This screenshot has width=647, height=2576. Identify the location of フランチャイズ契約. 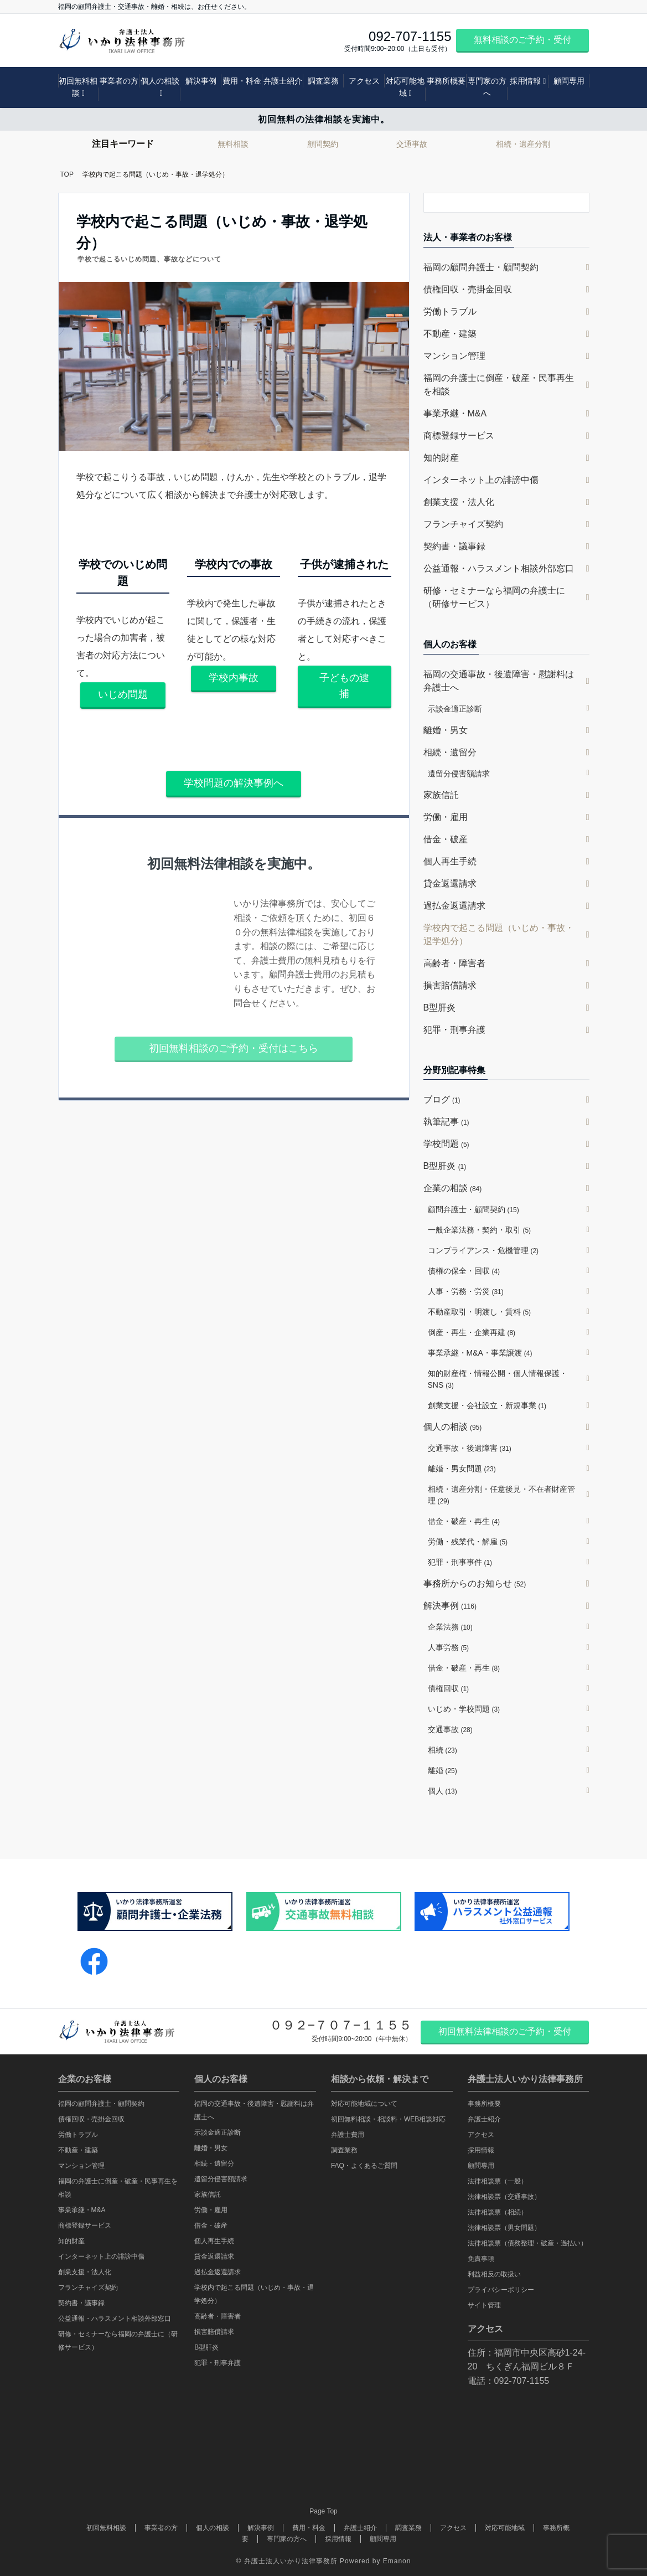
(463, 524).